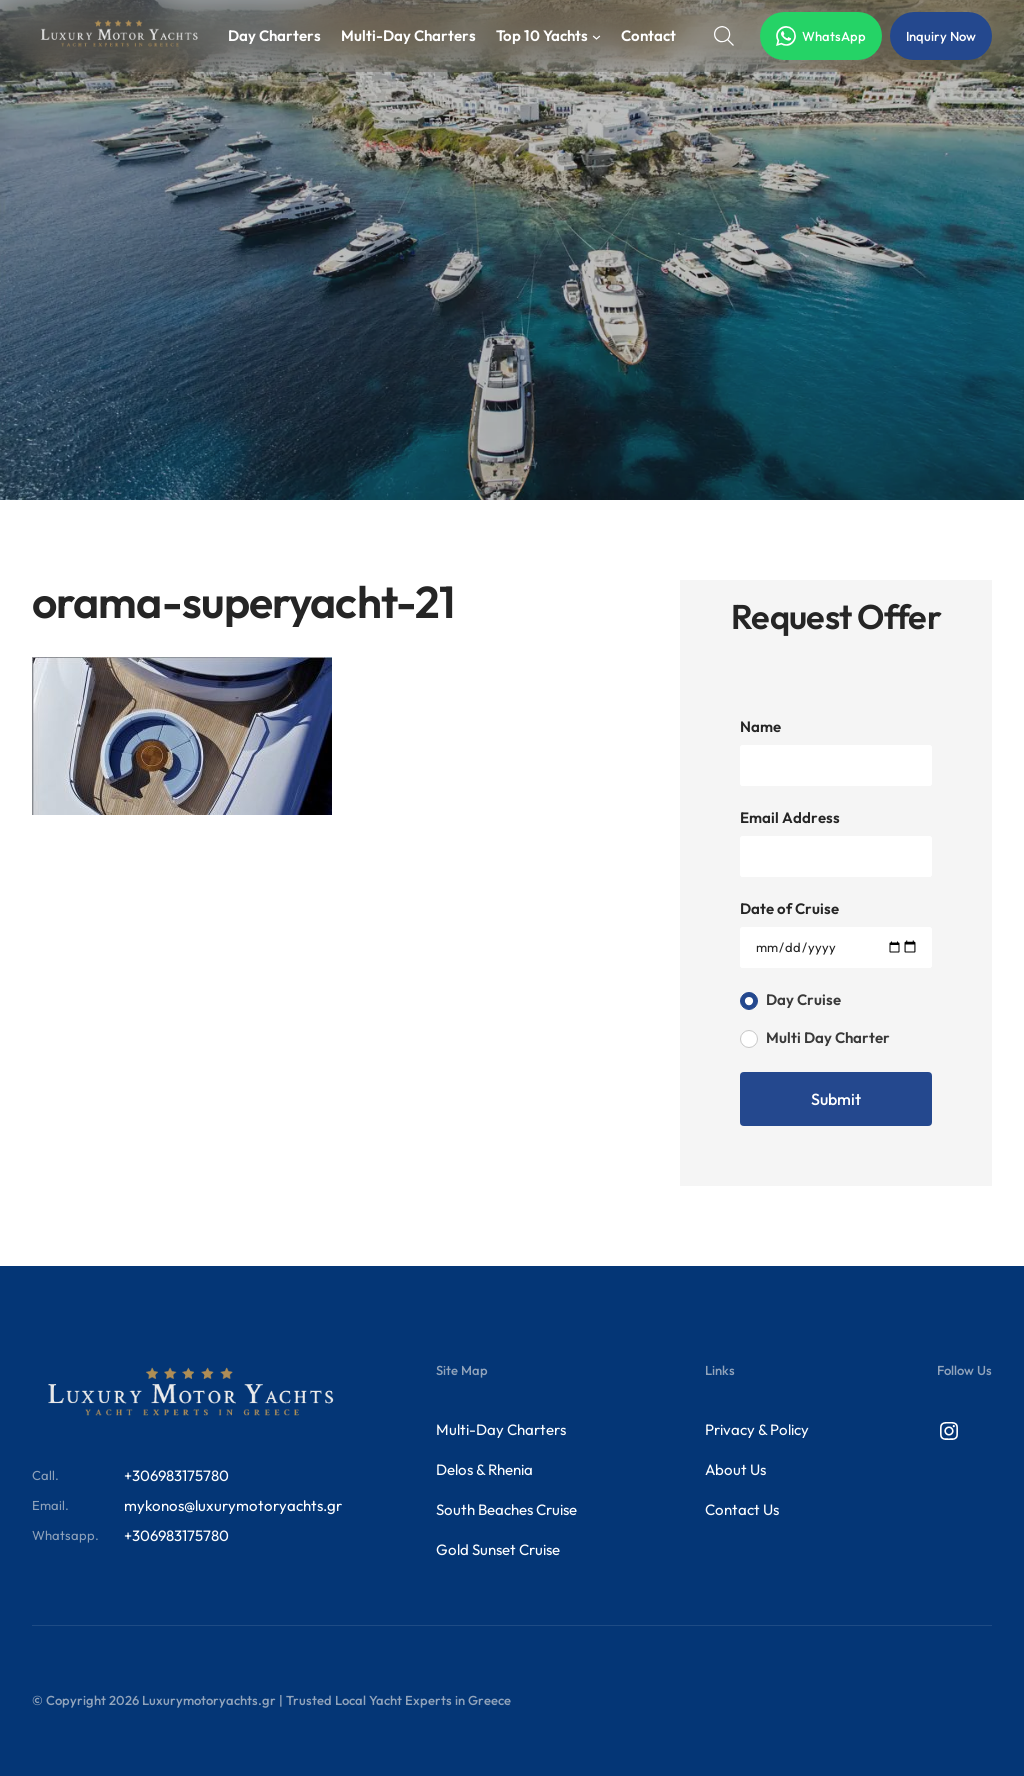  Describe the element at coordinates (596, 36) in the screenshot. I see `[Top 10 Yachts submenu]` at that location.